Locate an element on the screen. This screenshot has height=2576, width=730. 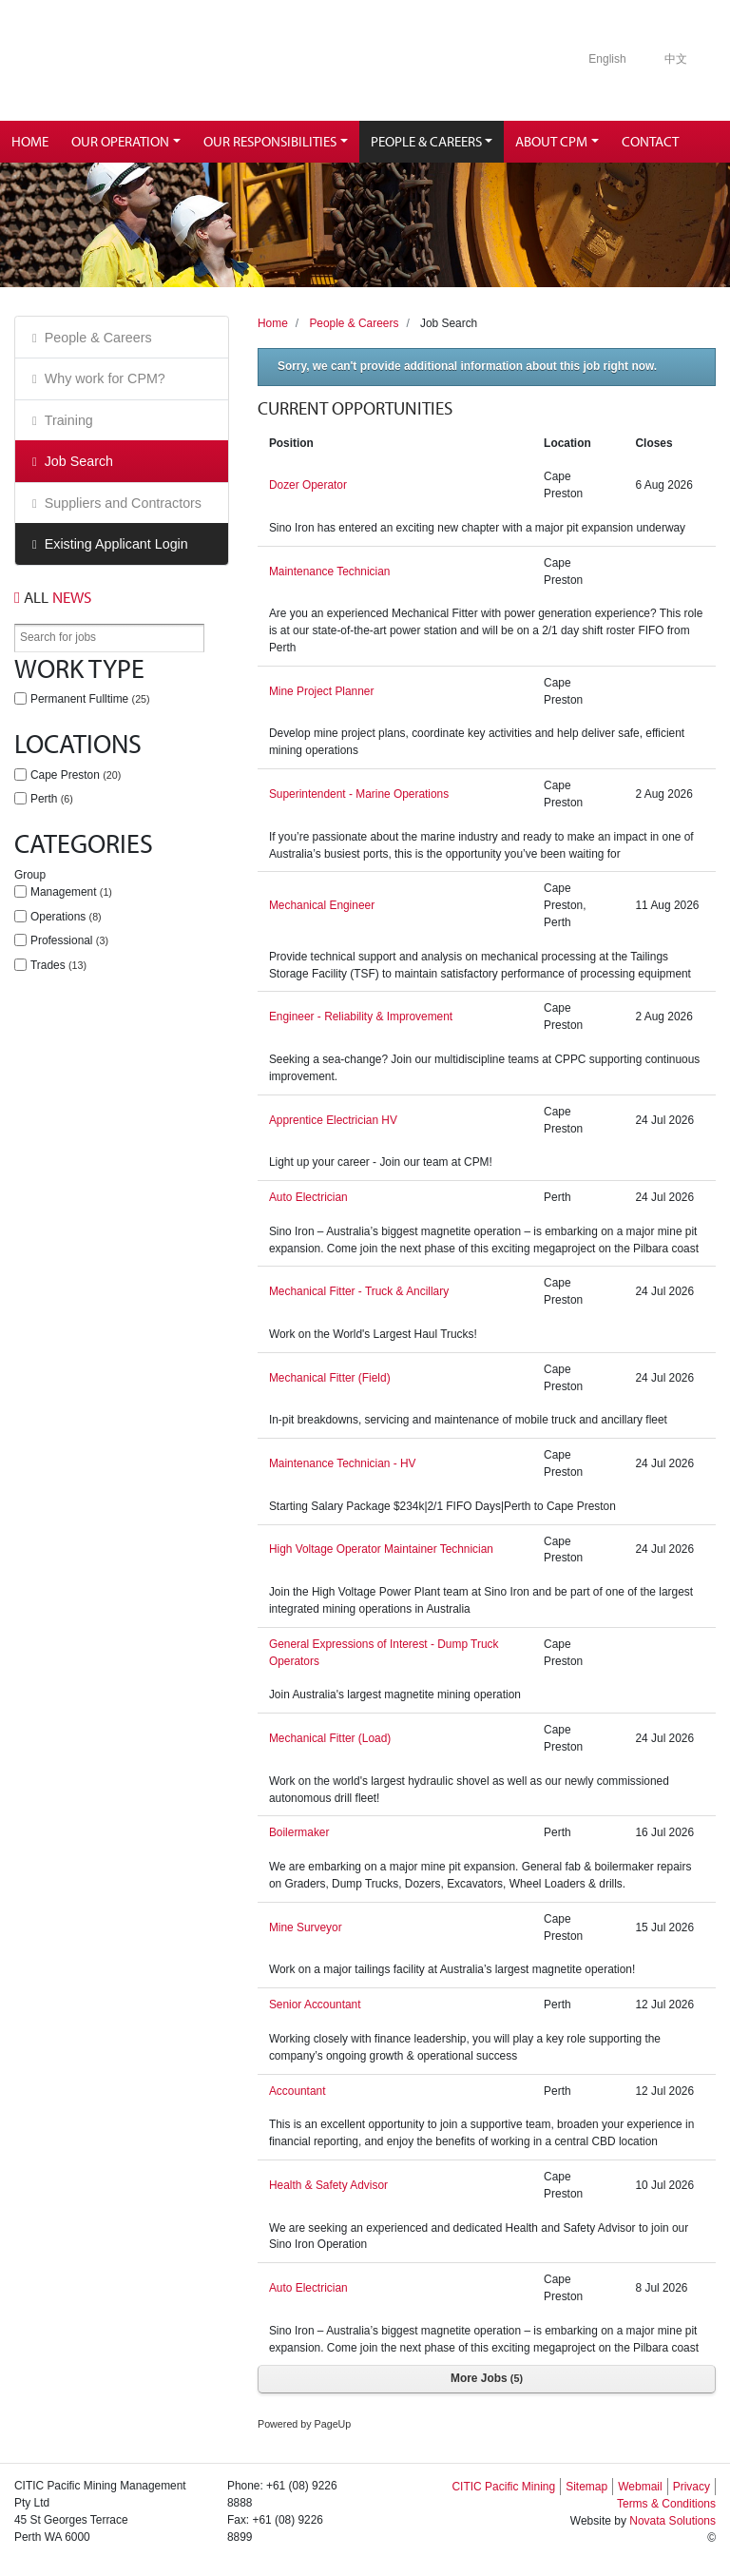
Trades is located at coordinates (58, 965).